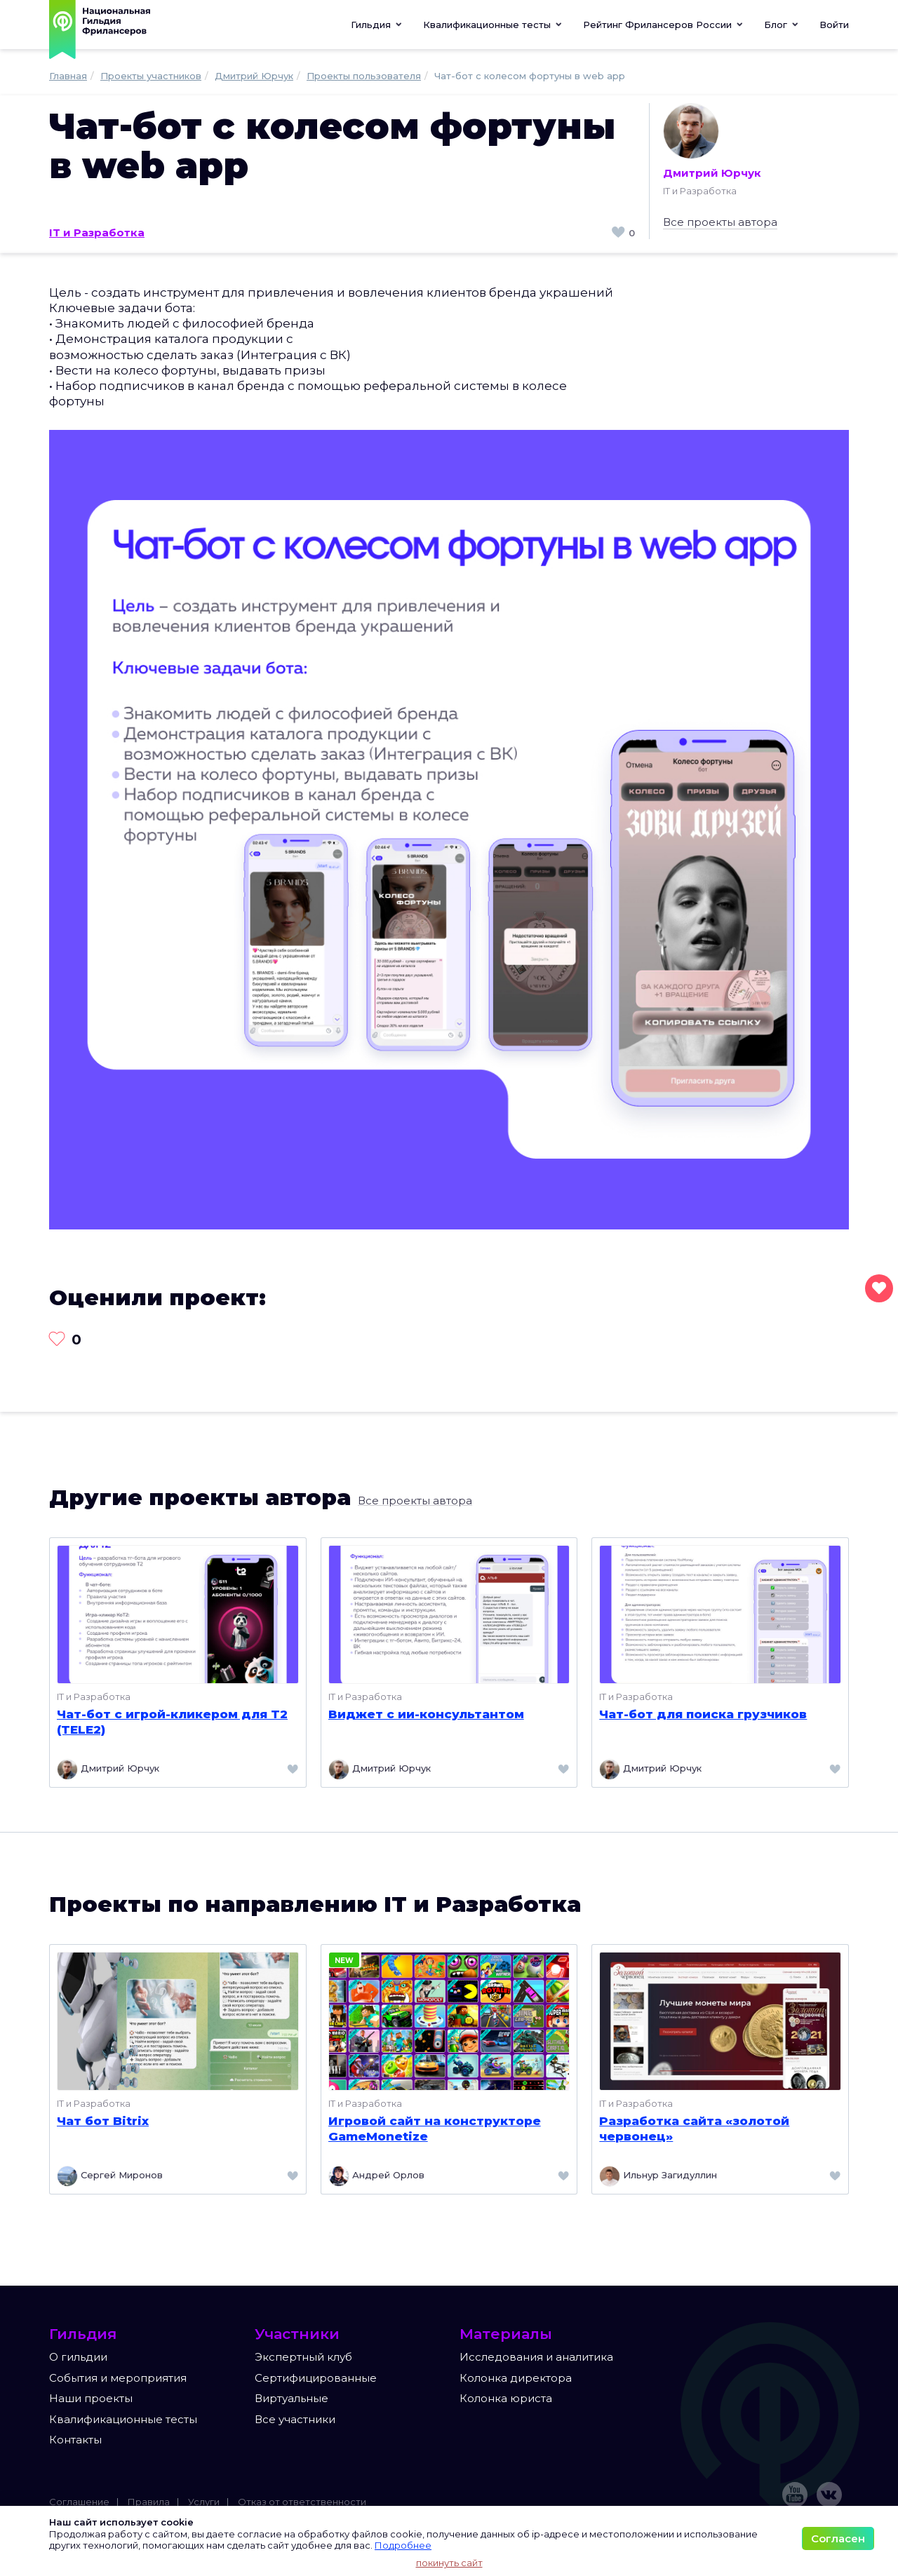 The width and height of the screenshot is (898, 2576). Describe the element at coordinates (426, 1714) in the screenshot. I see `Виджет с ии-консультантом` at that location.